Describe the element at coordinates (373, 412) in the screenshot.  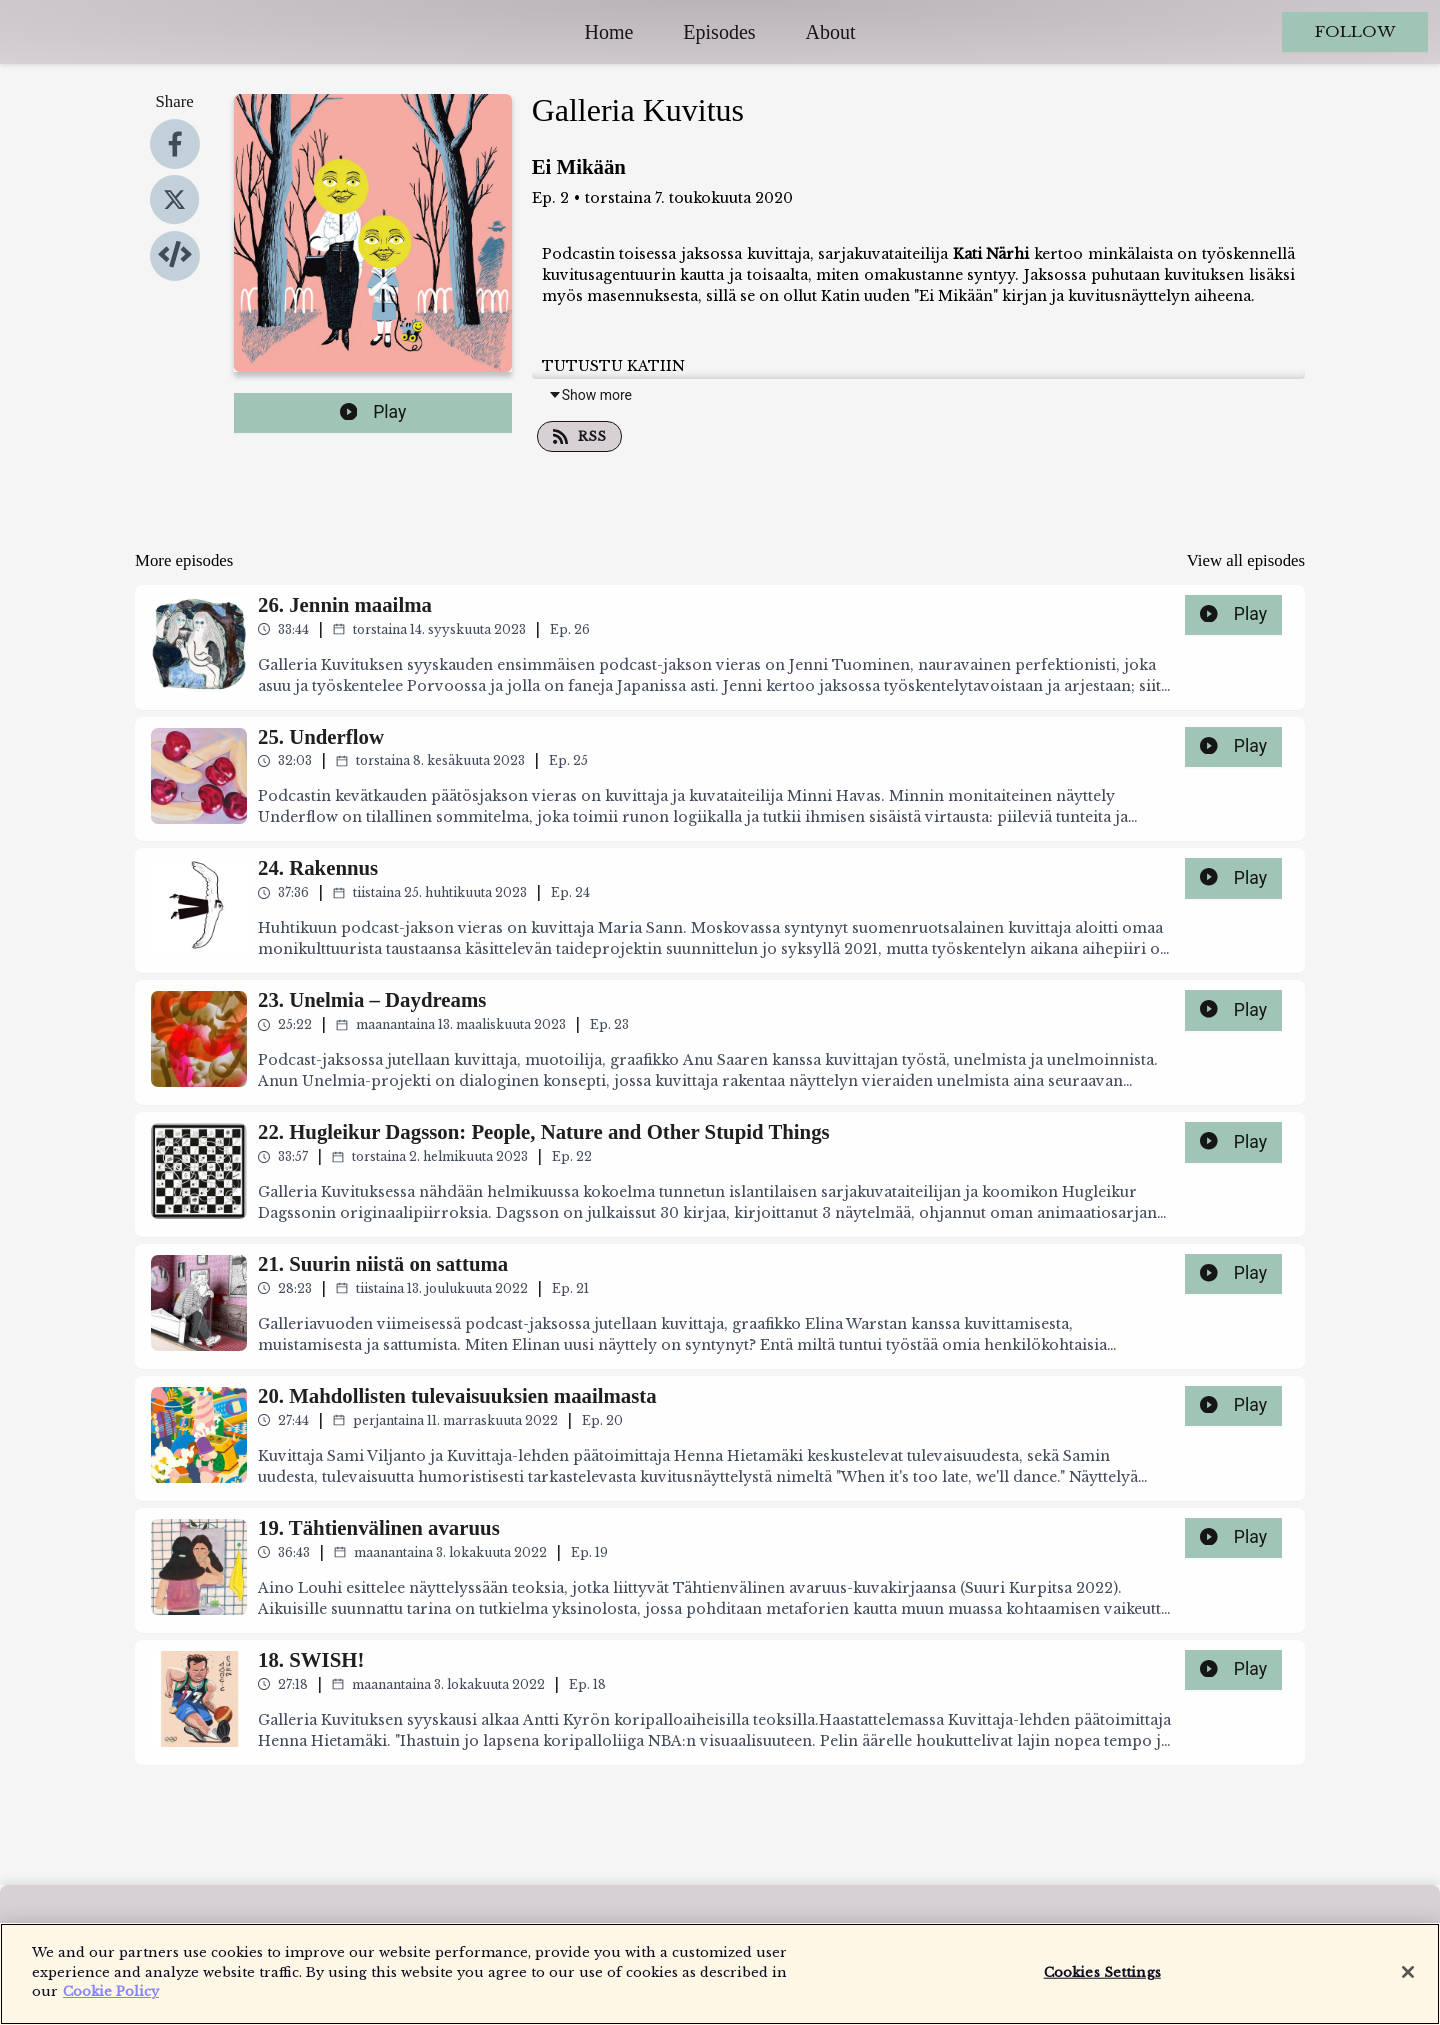
I see `Play` at that location.